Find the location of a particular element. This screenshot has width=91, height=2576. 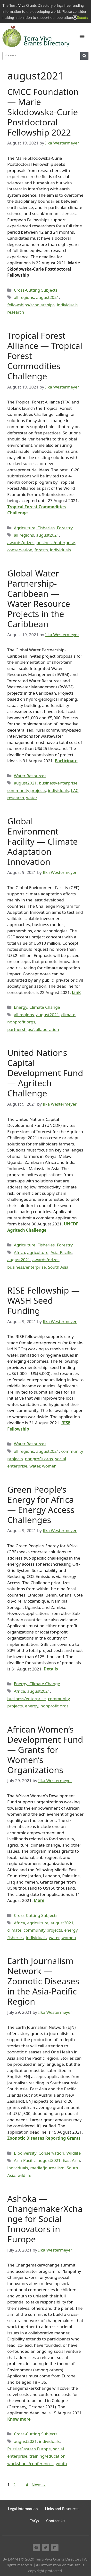

awards/prizes is located at coordinates (20, 542).